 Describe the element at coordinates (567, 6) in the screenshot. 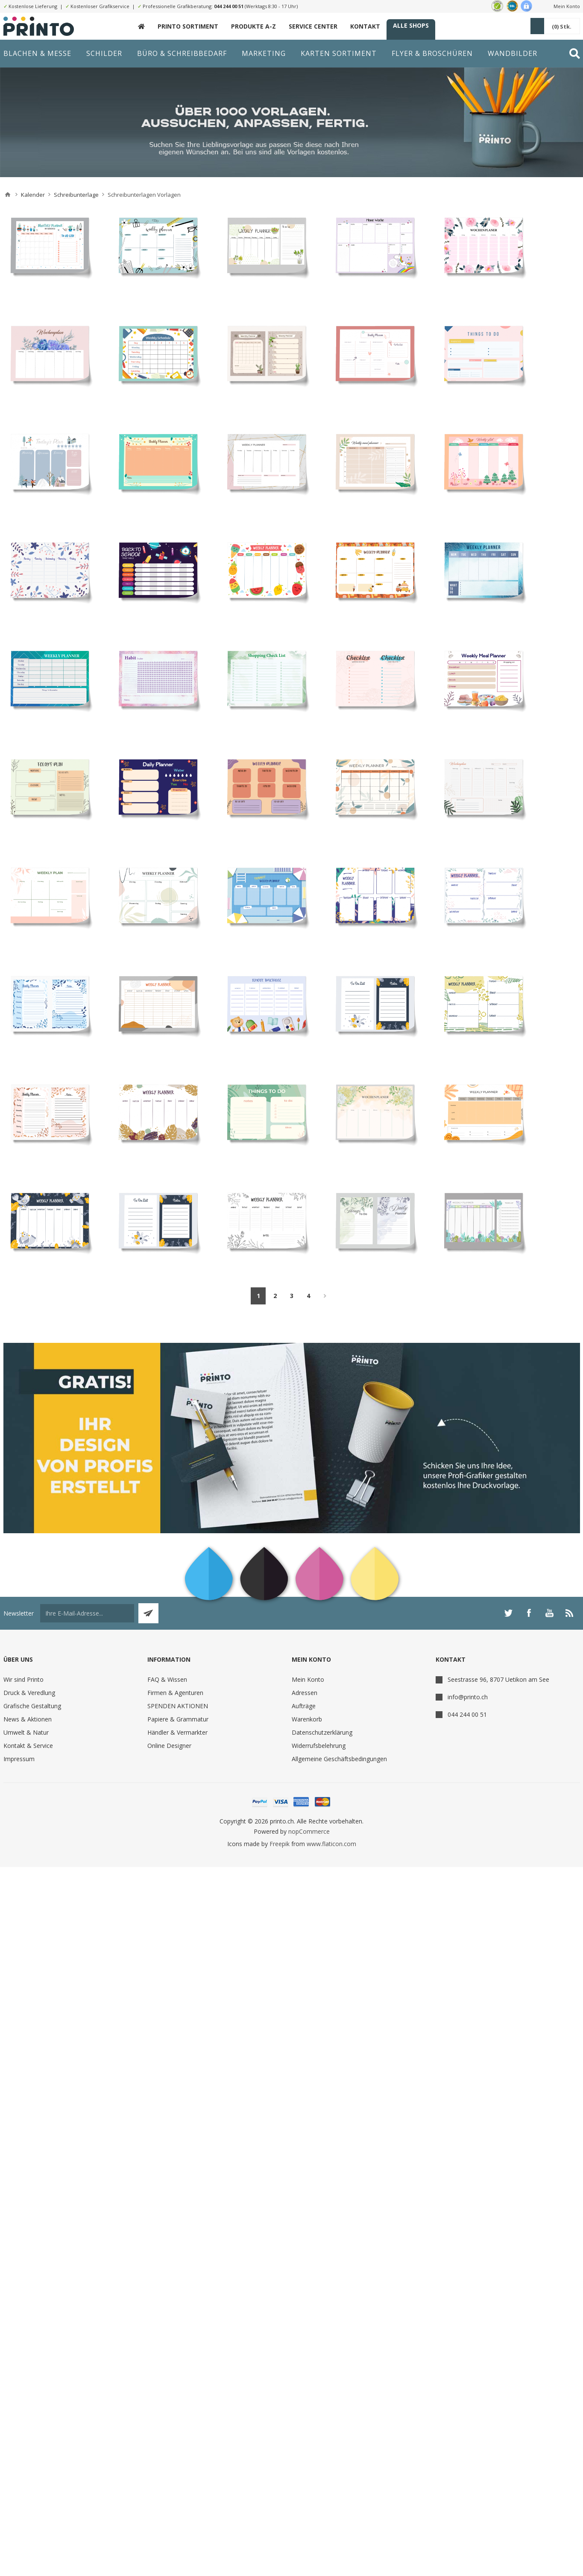

I see `Mein Konto` at that location.